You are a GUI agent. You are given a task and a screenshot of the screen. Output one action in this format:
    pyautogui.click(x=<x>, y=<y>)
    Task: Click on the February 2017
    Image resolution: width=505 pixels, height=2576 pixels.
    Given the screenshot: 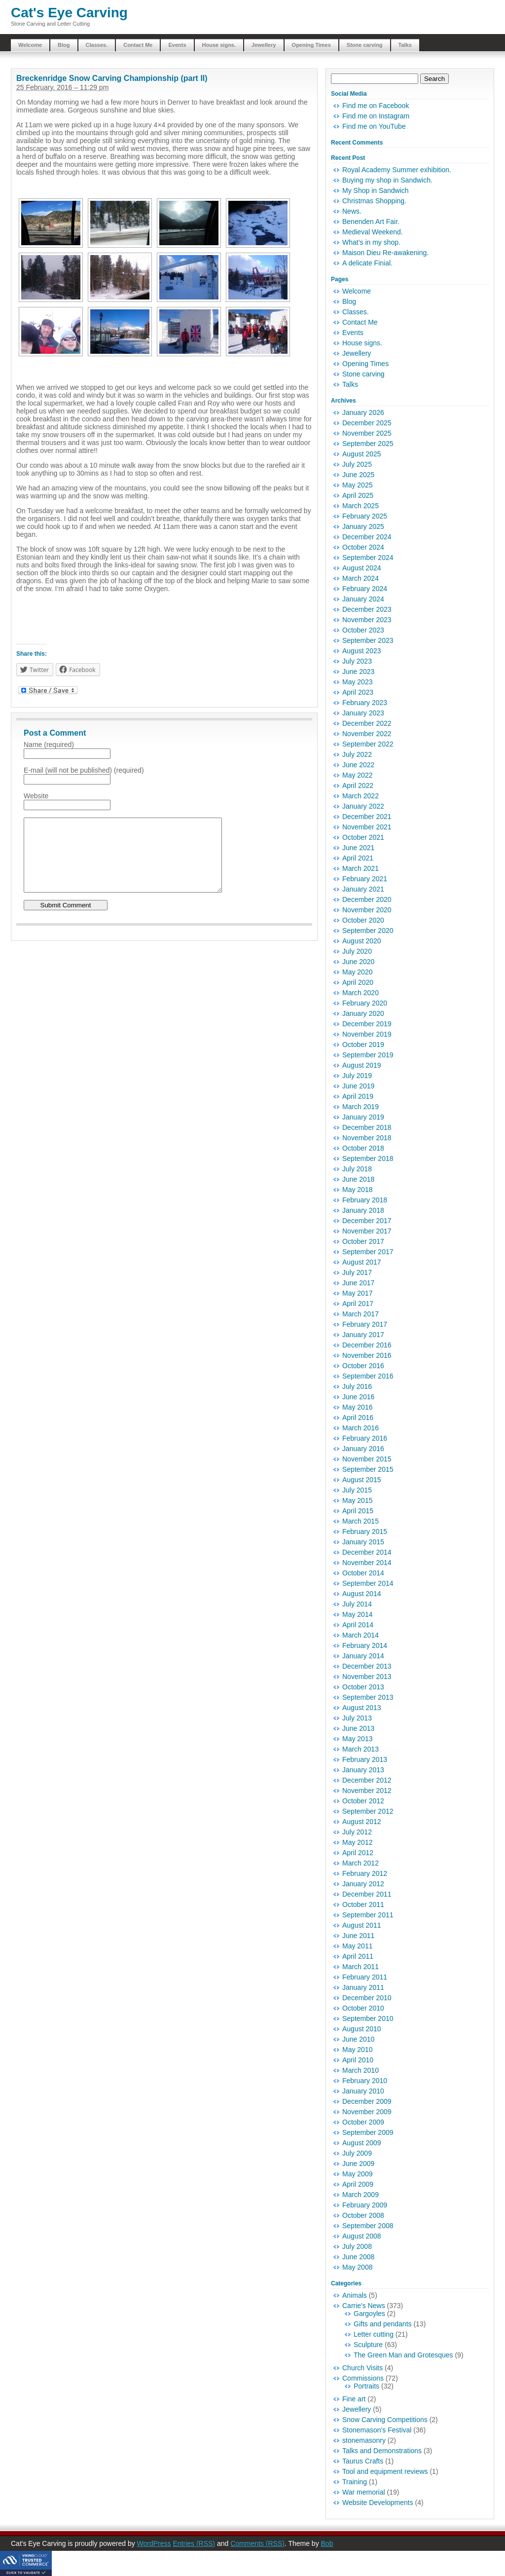 What is the action you would take?
    pyautogui.click(x=364, y=1324)
    